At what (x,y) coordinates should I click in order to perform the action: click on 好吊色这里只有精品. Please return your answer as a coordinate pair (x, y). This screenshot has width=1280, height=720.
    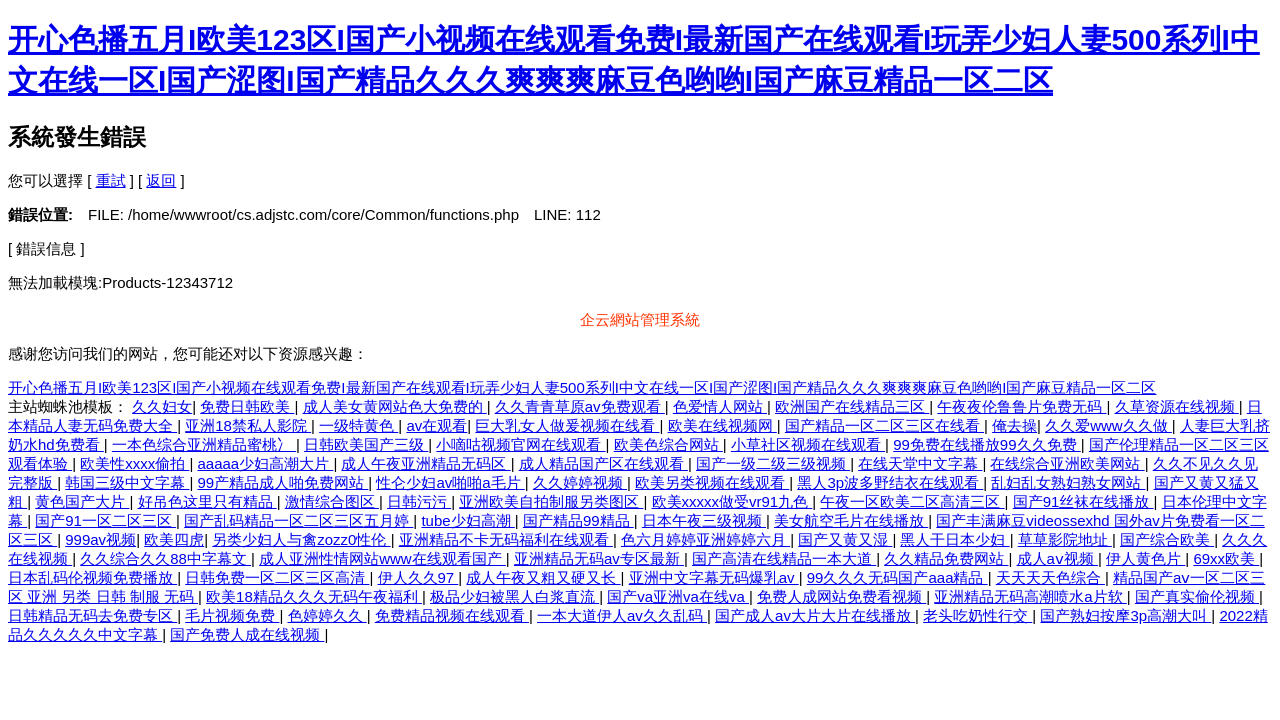
    Looking at the image, I should click on (207, 501).